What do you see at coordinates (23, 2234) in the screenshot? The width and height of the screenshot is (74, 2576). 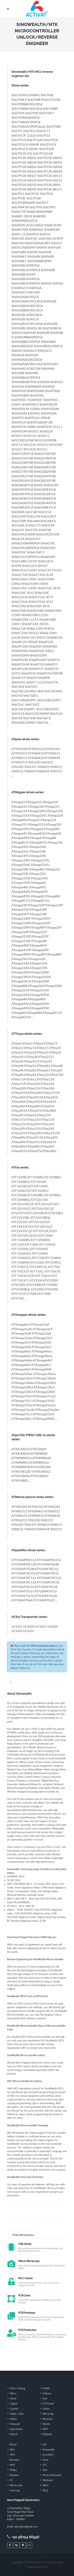 I see `PCB & MCU Service [presentation]` at bounding box center [23, 2234].